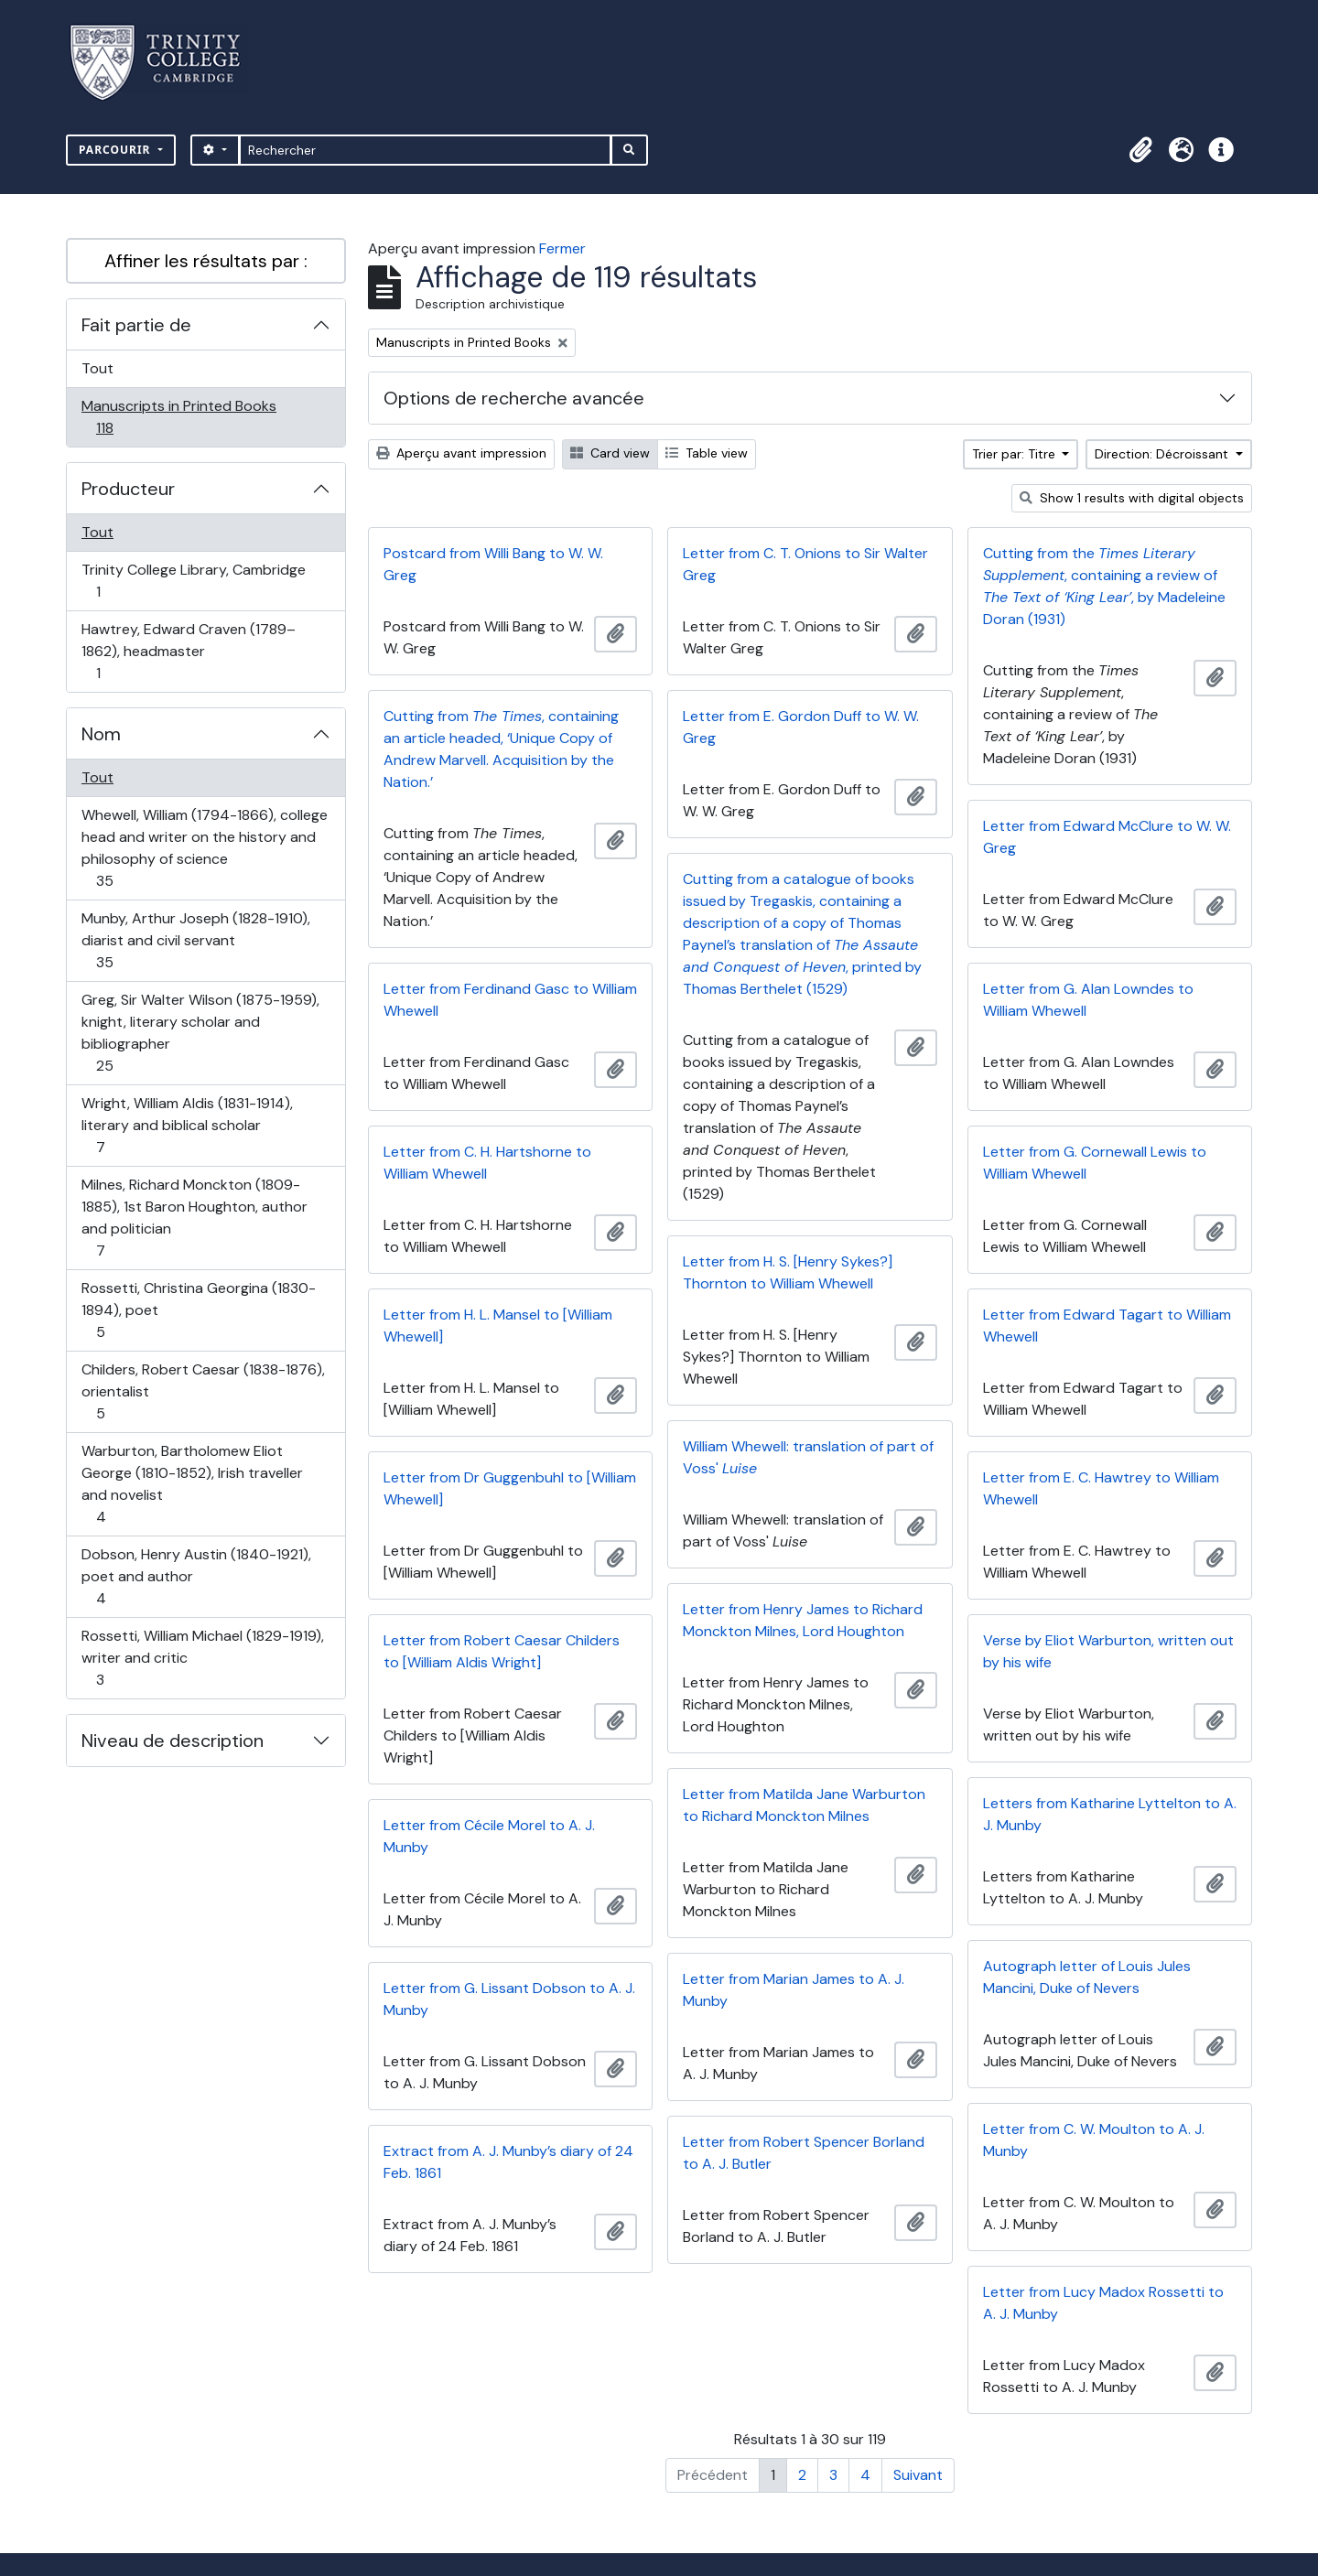 The width and height of the screenshot is (1318, 2576). Describe the element at coordinates (493, 564) in the screenshot. I see `Postcard from Willi Bang to W. W. Greg` at that location.